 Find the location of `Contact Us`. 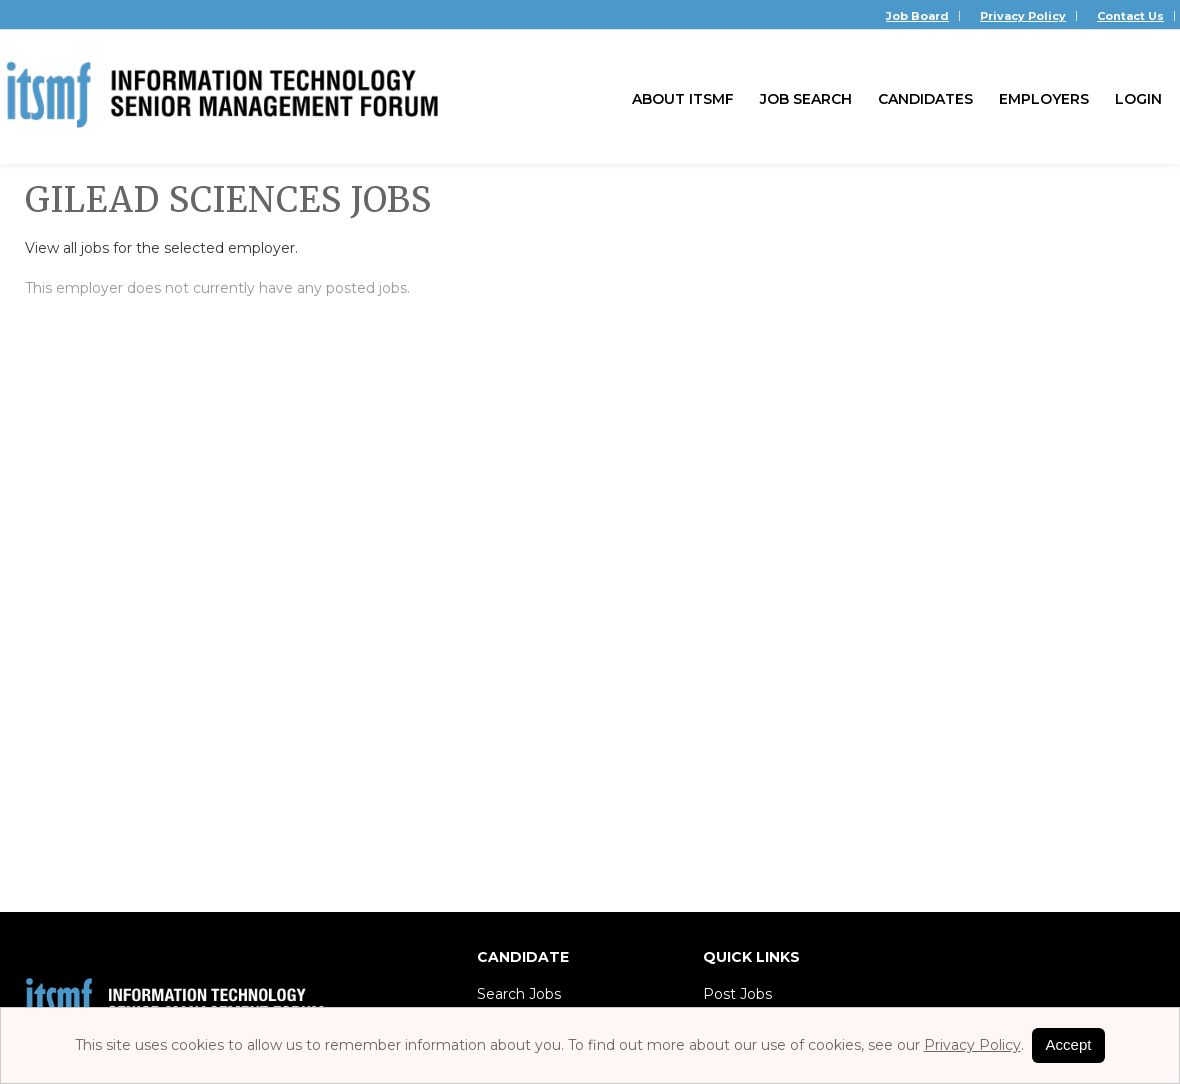

Contact Us is located at coordinates (1130, 16).